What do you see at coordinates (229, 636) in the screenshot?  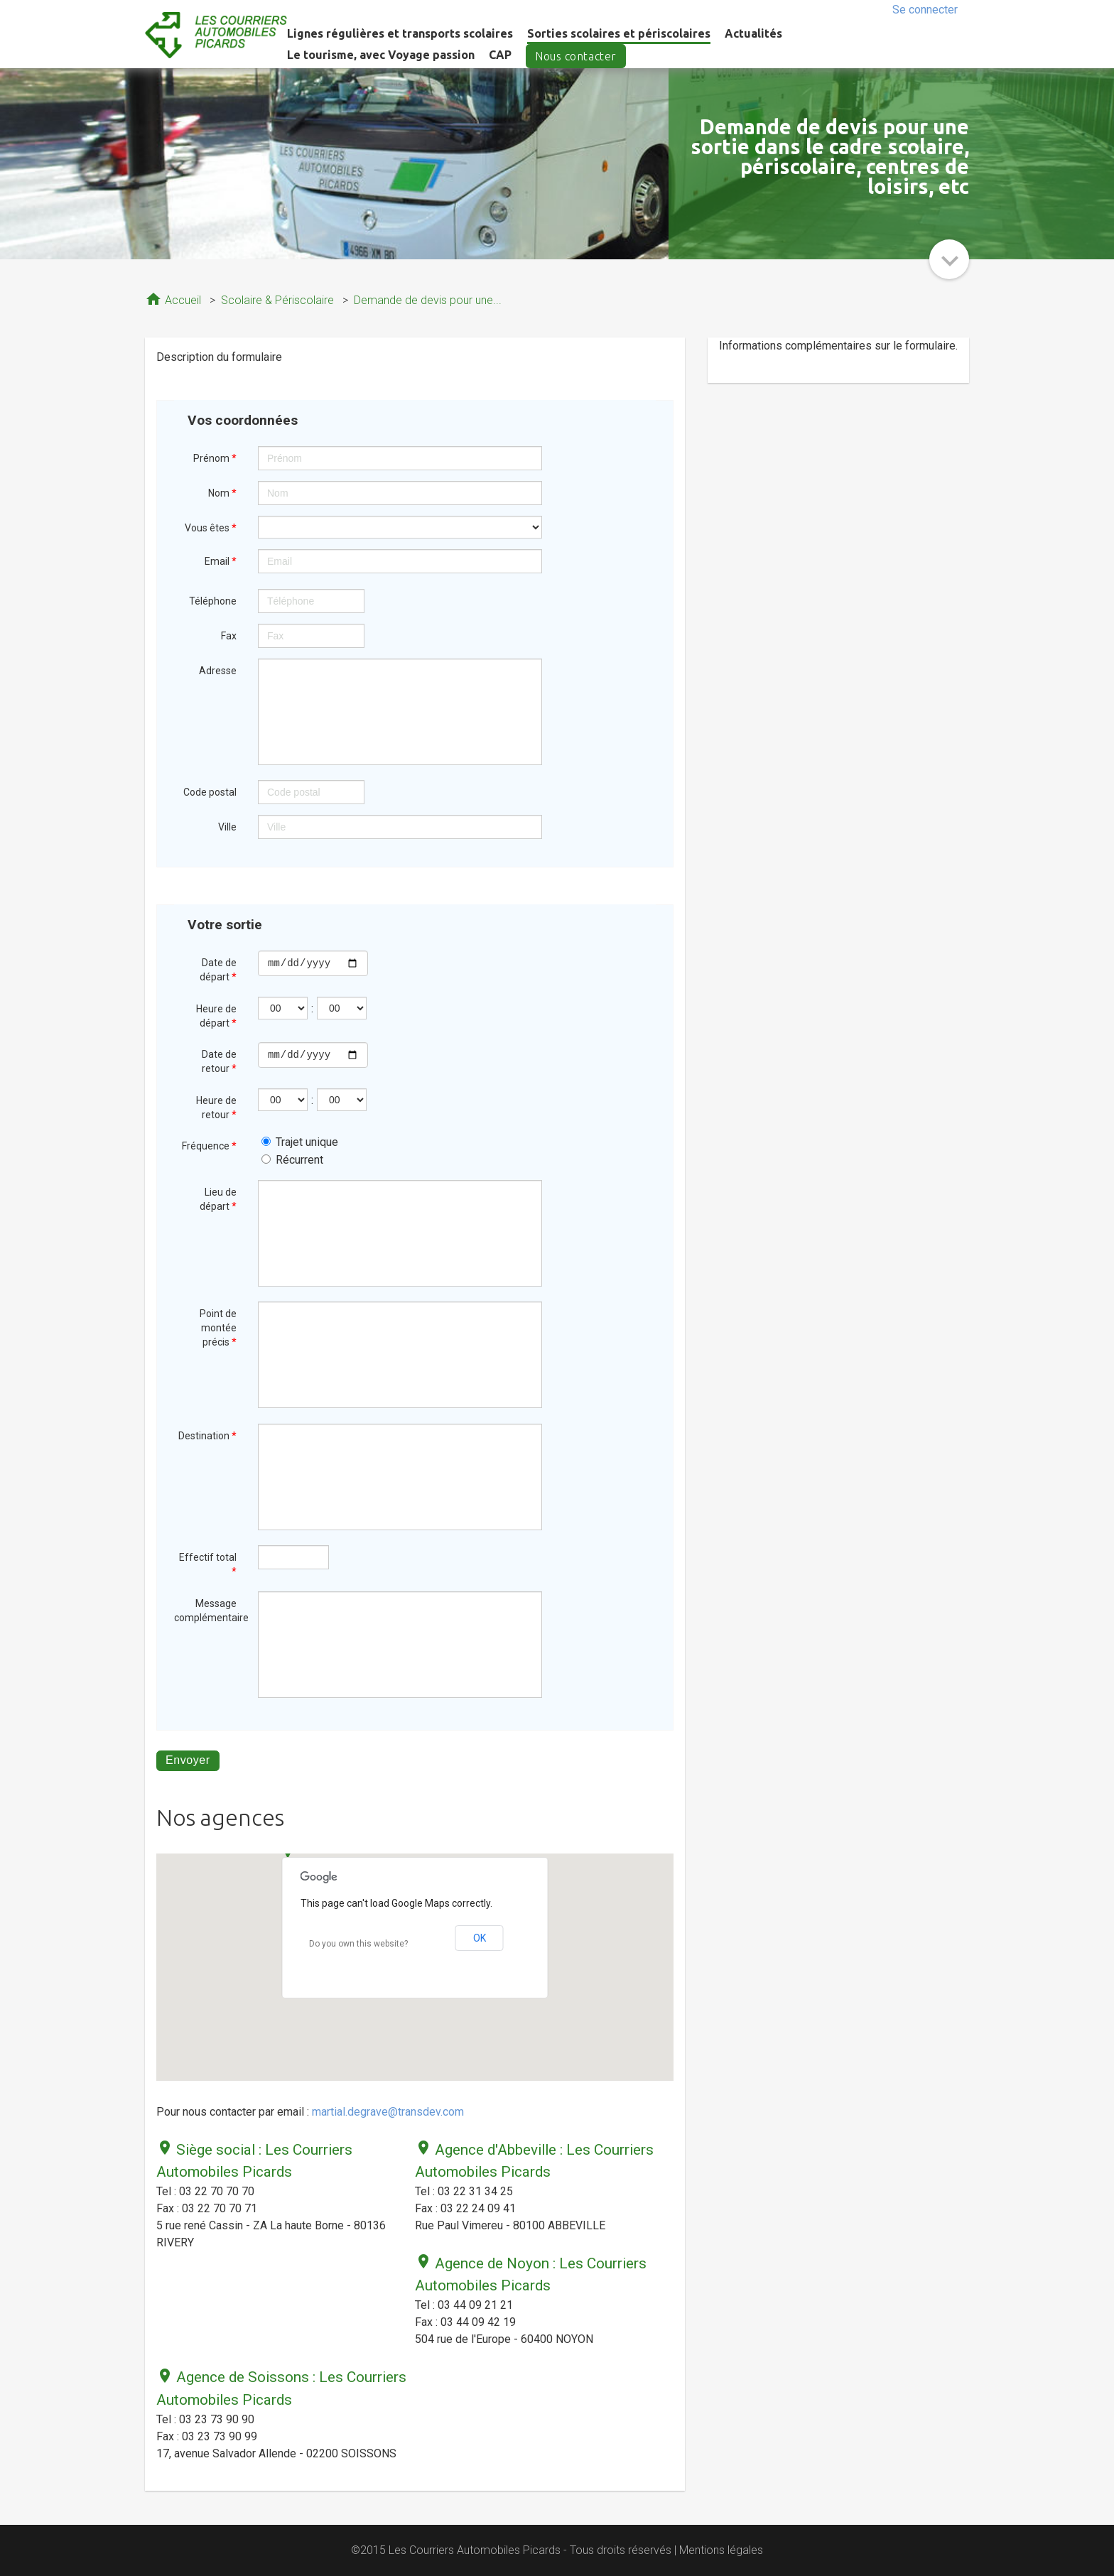 I see `Fax` at bounding box center [229, 636].